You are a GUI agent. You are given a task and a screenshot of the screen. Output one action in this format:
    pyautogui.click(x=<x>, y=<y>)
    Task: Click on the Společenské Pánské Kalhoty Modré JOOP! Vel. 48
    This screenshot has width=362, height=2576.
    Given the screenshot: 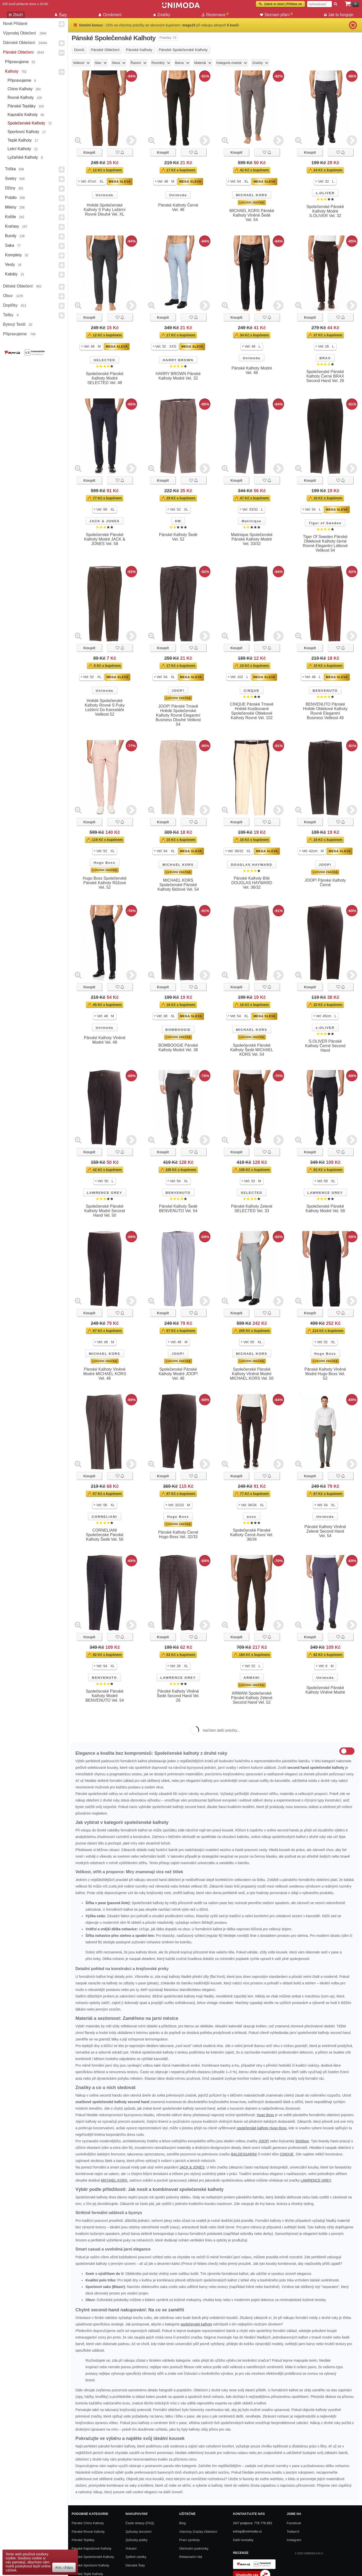 What is the action you would take?
    pyautogui.click(x=178, y=1373)
    